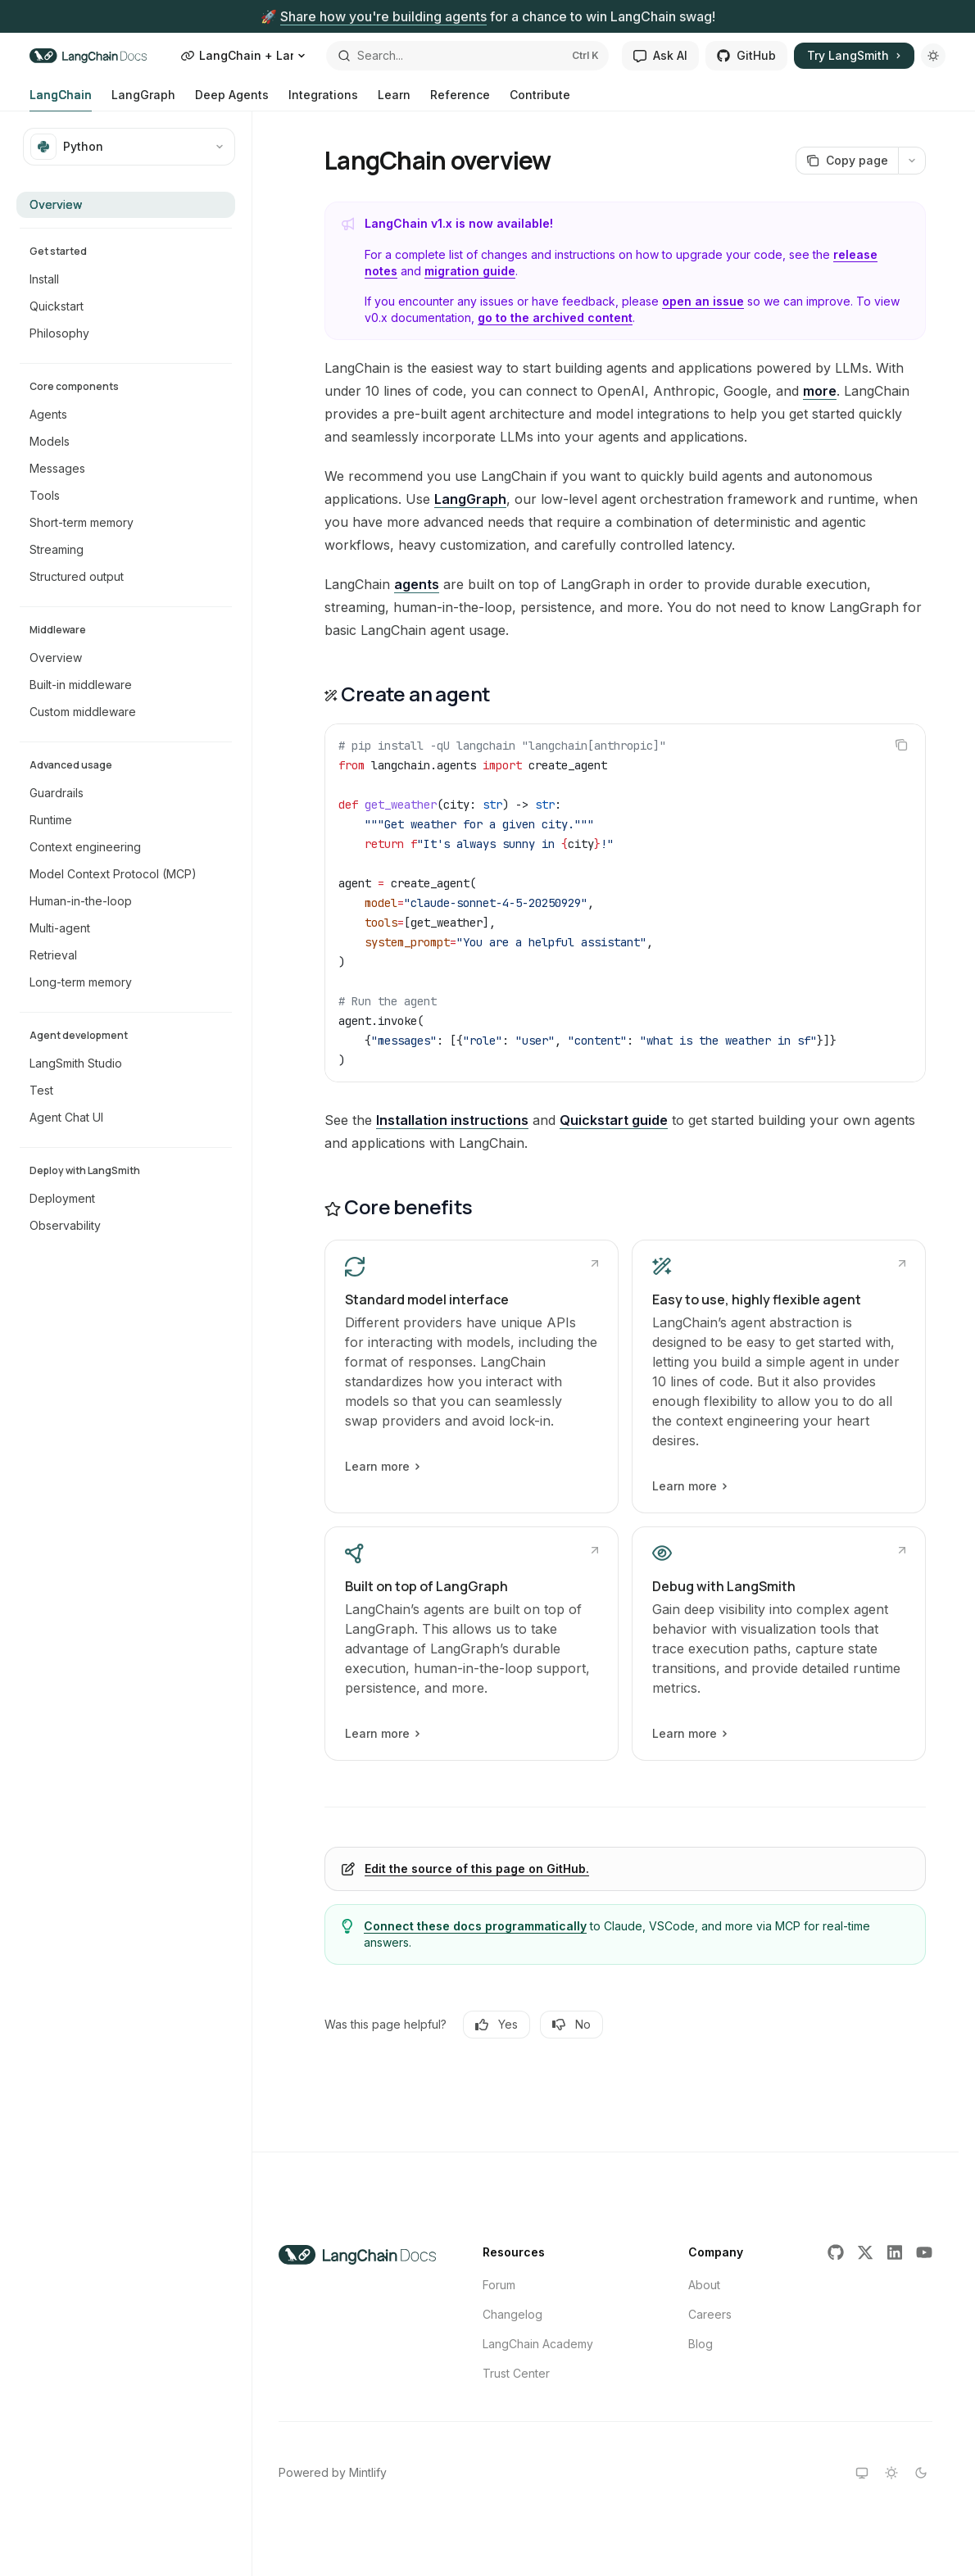 Image resolution: width=975 pixels, height=2576 pixels. What do you see at coordinates (704, 2285) in the screenshot?
I see `About` at bounding box center [704, 2285].